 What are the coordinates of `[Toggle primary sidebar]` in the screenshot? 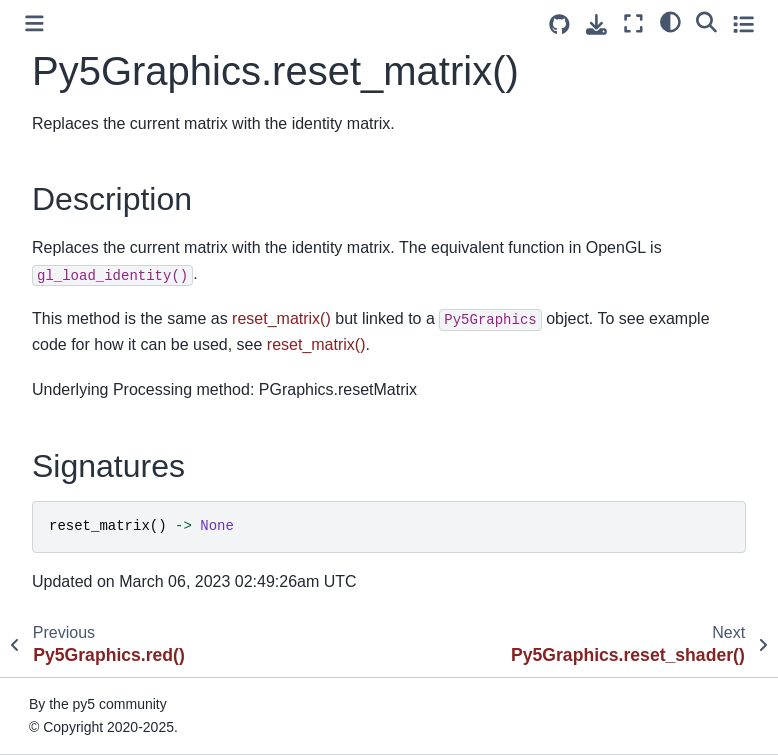 It's located at (34, 23).